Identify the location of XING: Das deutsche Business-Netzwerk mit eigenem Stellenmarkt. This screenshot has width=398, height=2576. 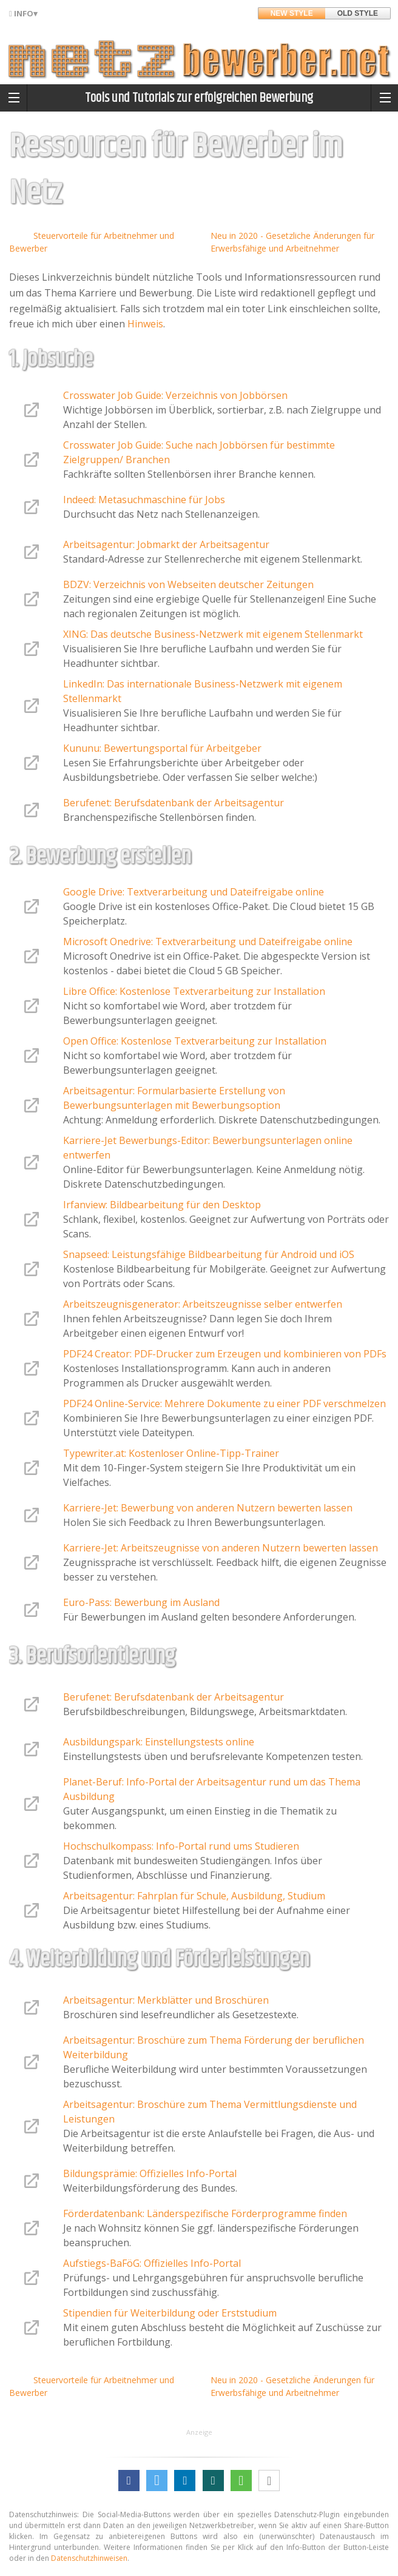
(213, 634).